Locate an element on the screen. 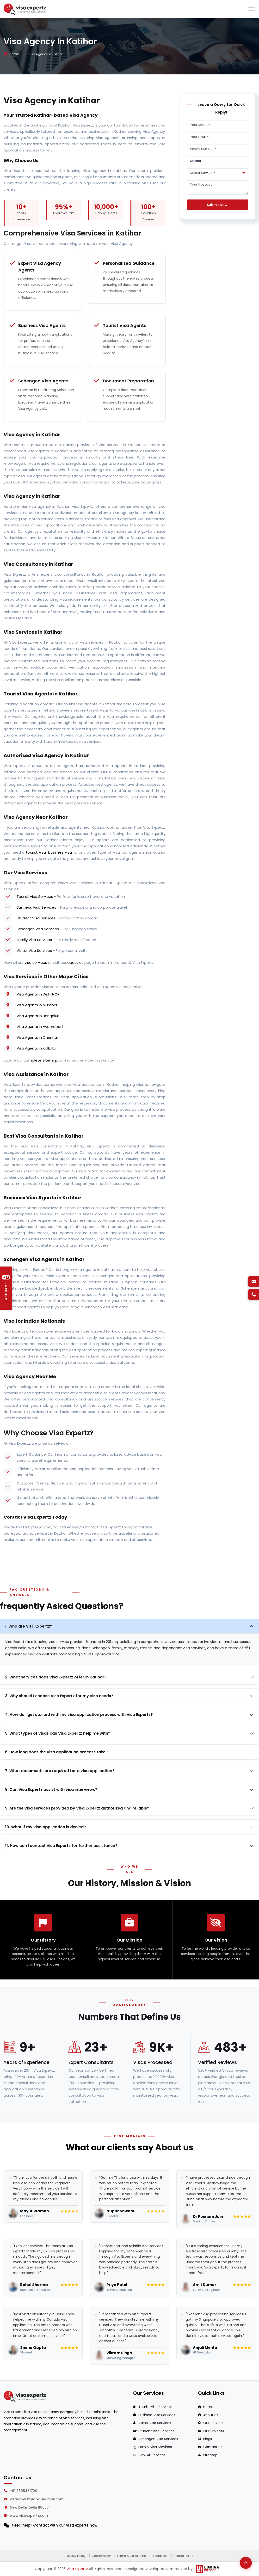 This screenshot has height=2576, width=259. 11. How can I contact Visa Expertz for further assistance? is located at coordinates (61, 1845).